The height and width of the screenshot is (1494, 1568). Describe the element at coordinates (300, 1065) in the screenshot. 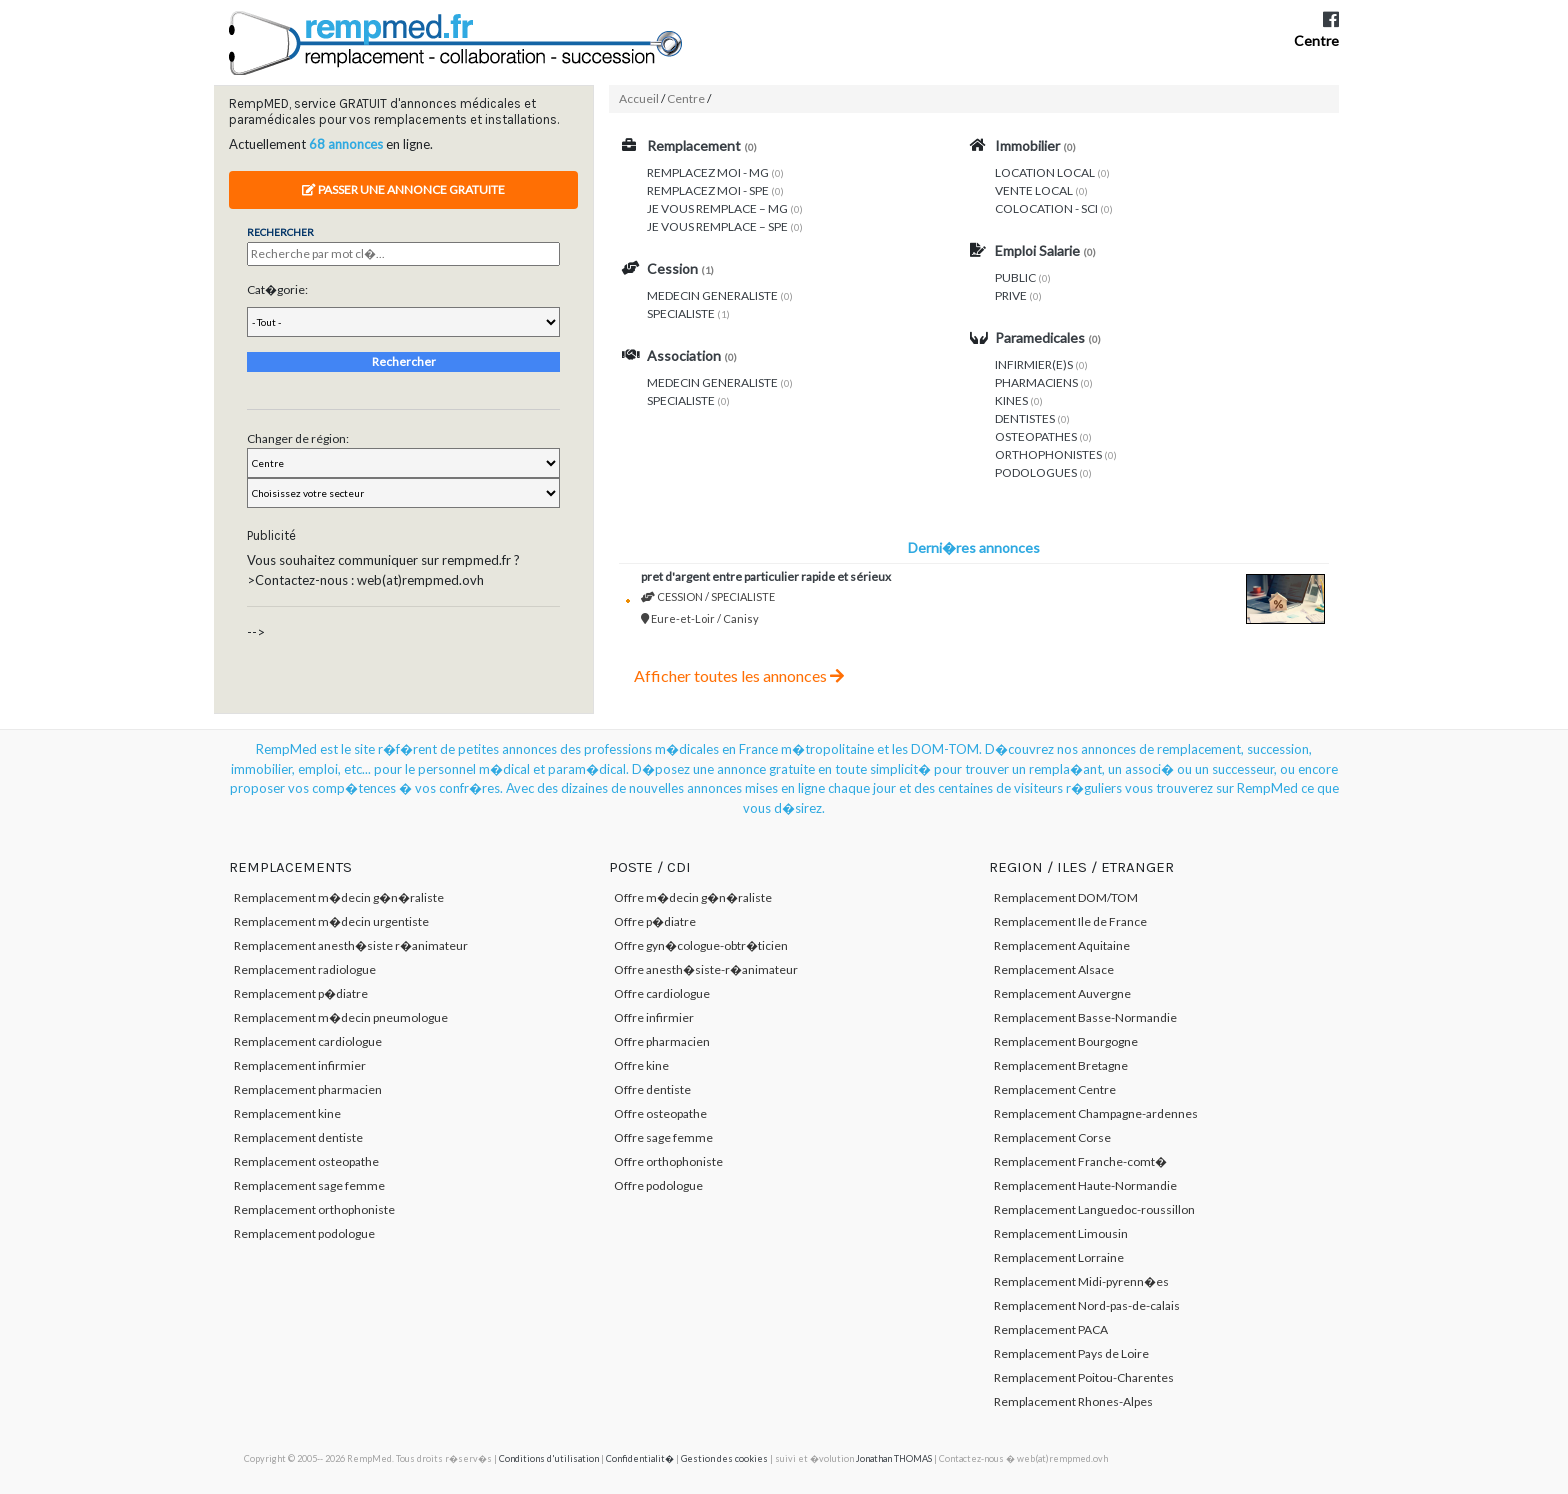

I see `Remplacement infirmier` at that location.